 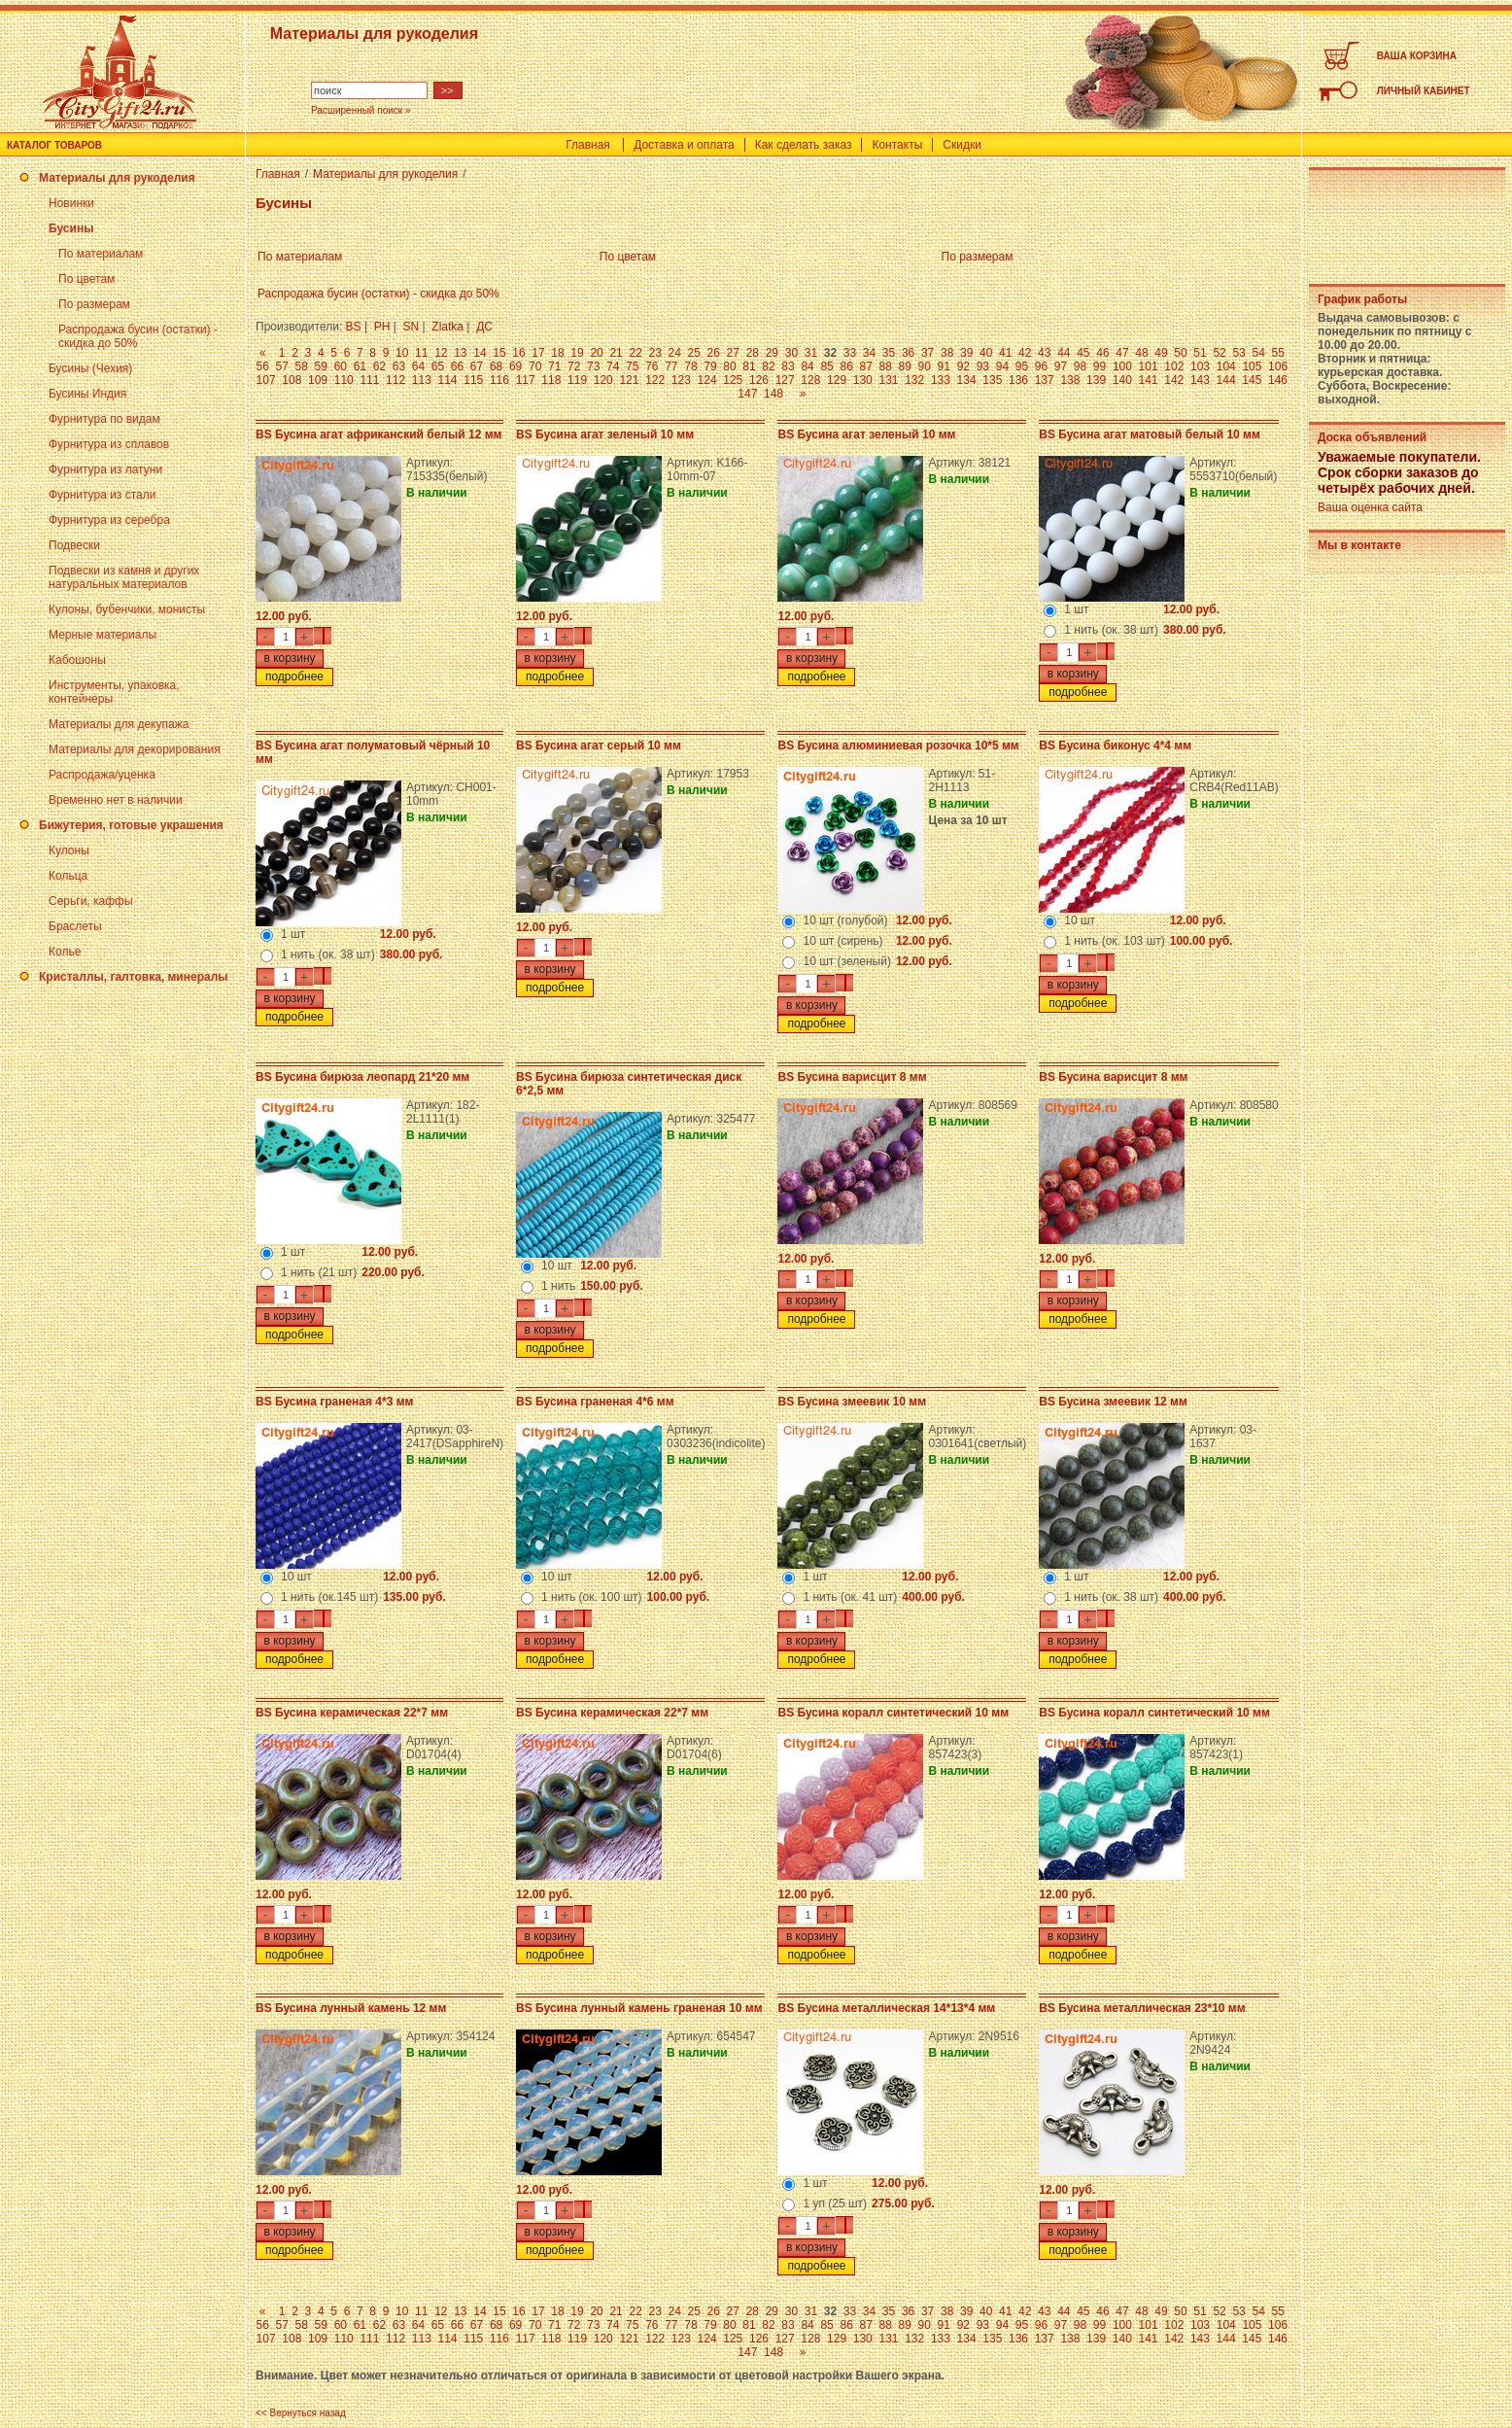 I want to click on Фурнитура из серебра, so click(x=109, y=520).